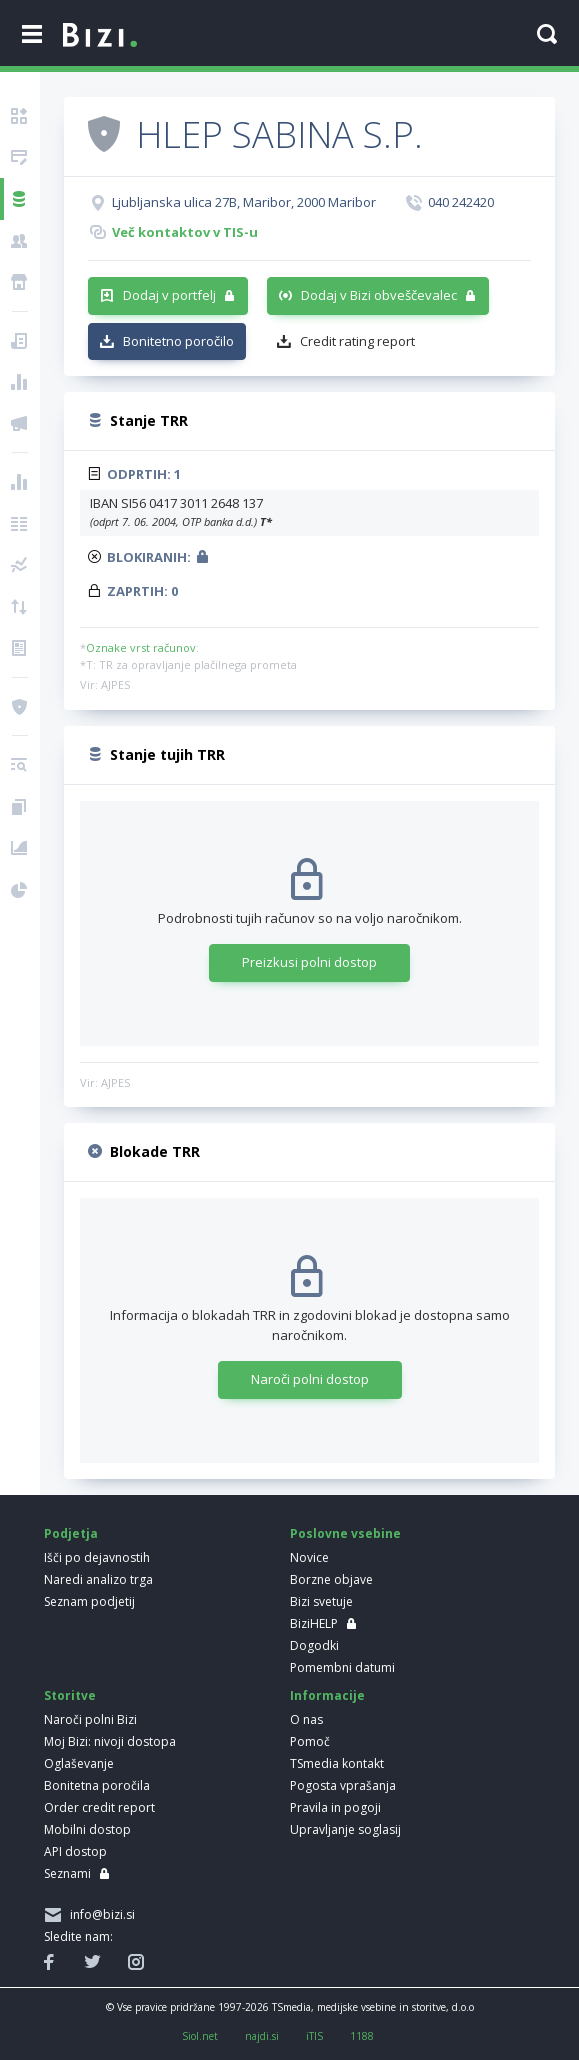 This screenshot has width=579, height=2060. I want to click on Siol.net, so click(200, 2036).